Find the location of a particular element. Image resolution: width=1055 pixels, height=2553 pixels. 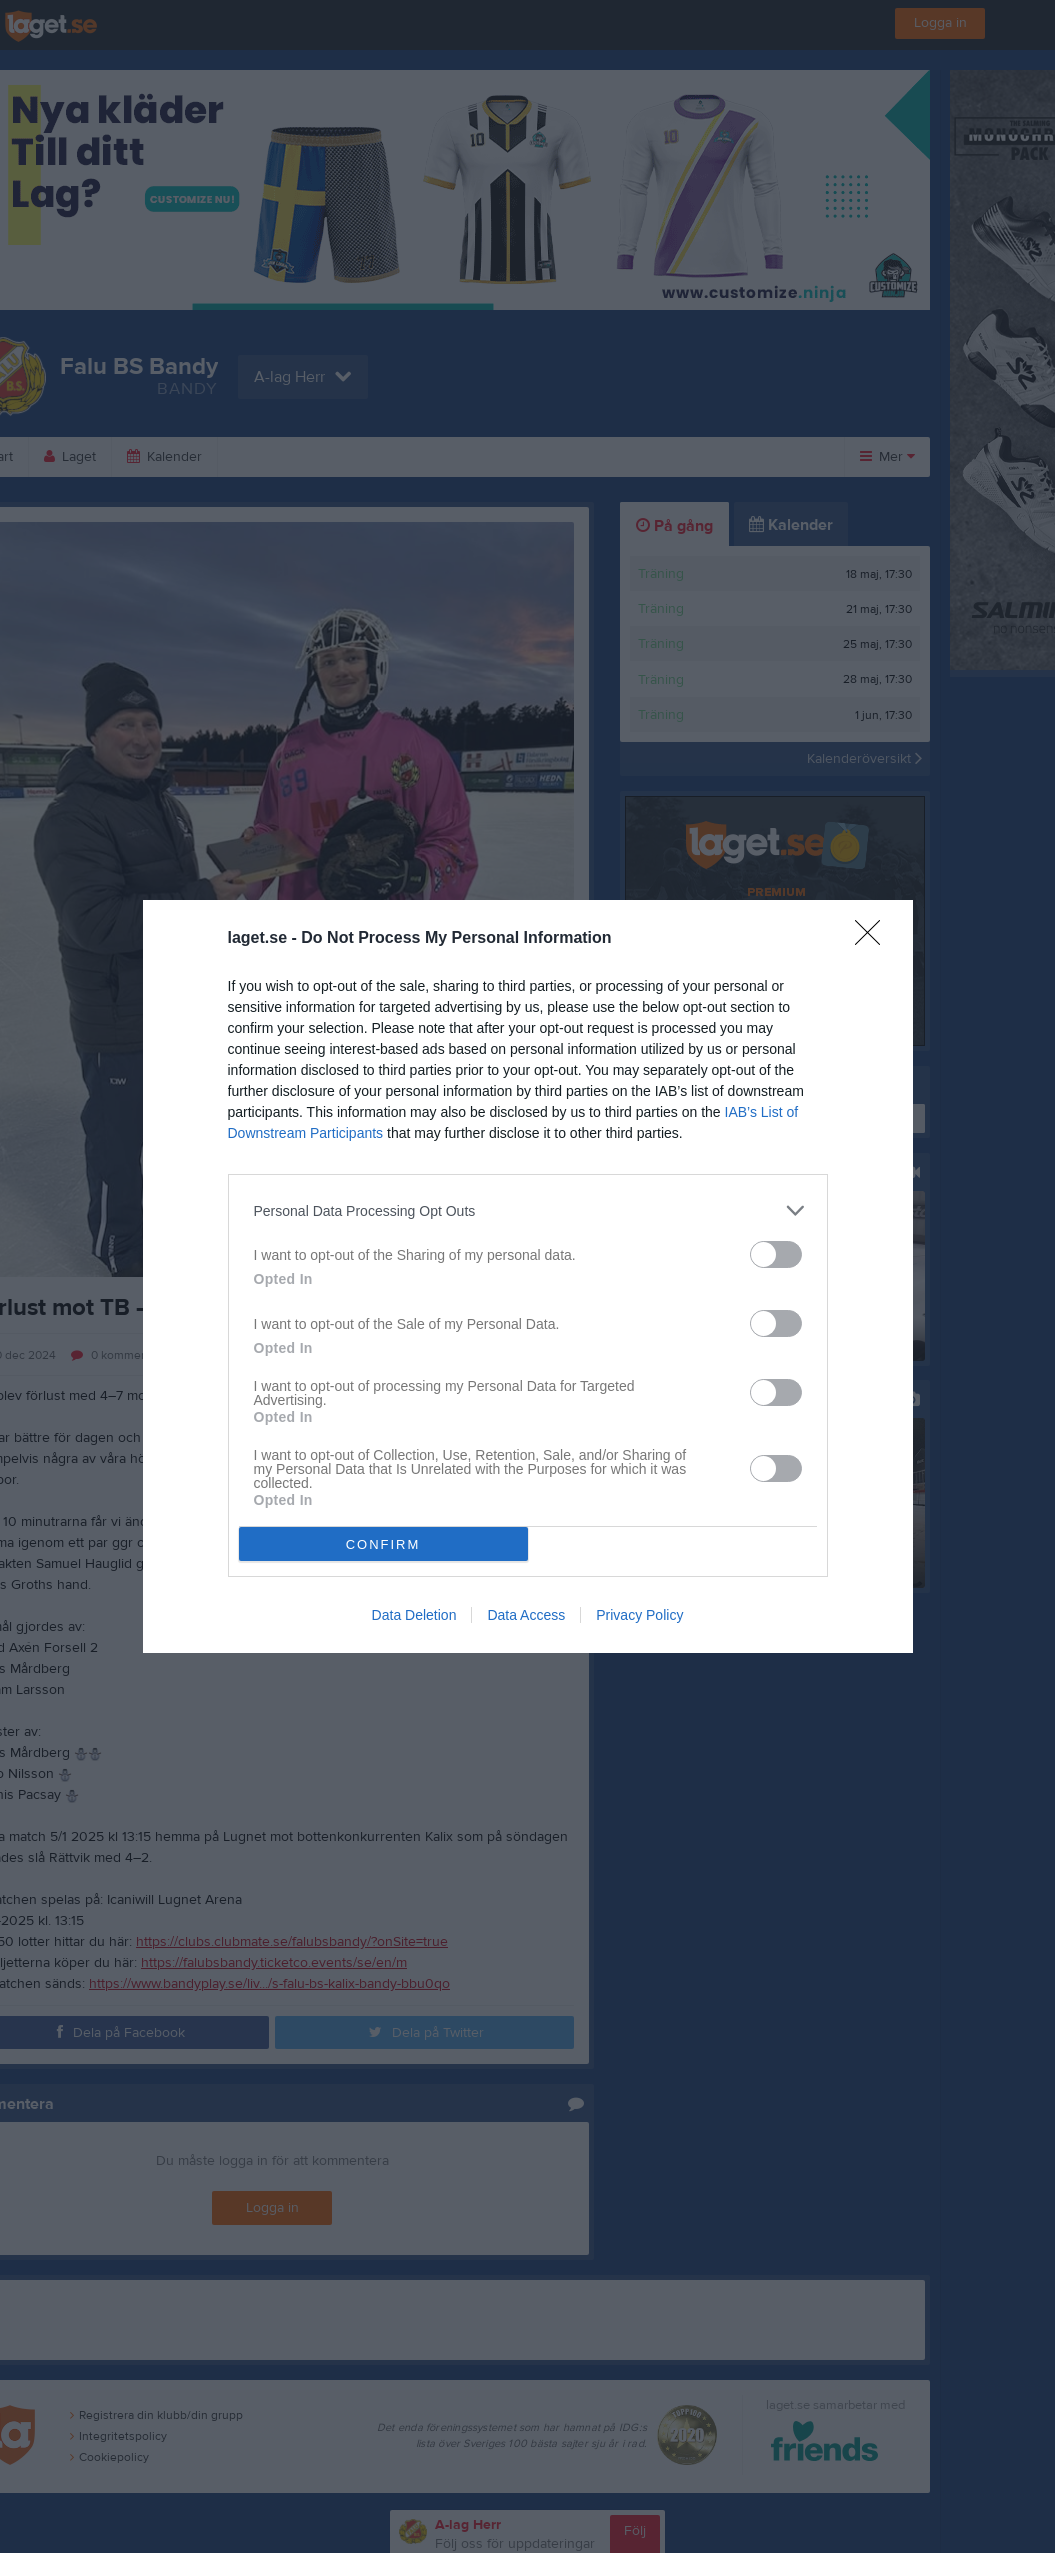

[Close] is located at coordinates (874, 939).